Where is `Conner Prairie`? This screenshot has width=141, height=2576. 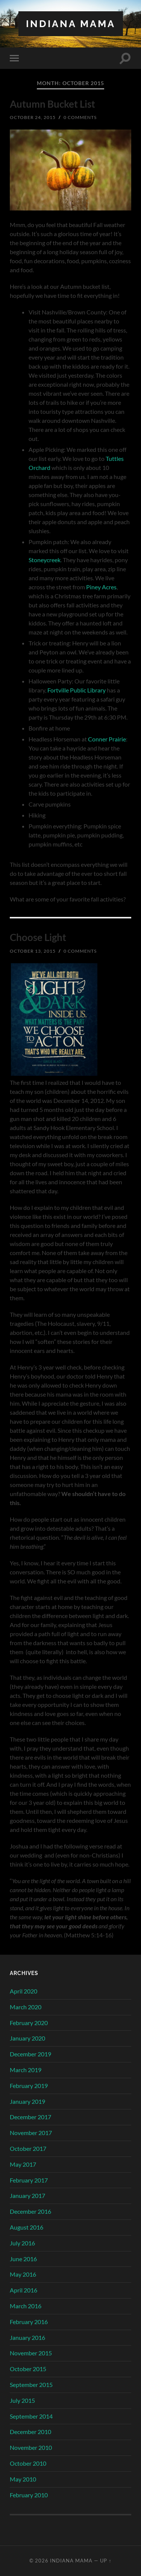 Conner Prairie is located at coordinates (107, 739).